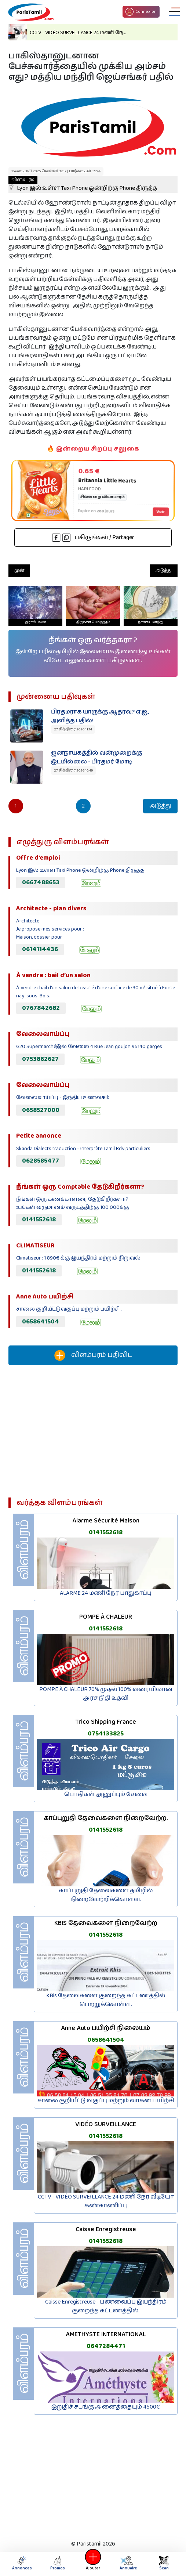 Image resolution: width=186 pixels, height=2576 pixels. What do you see at coordinates (105, 2100) in the screenshot?
I see `சாலை குறியீட்டு வகுப்பு மற்றும் வாகன பயிற்சி` at bounding box center [105, 2100].